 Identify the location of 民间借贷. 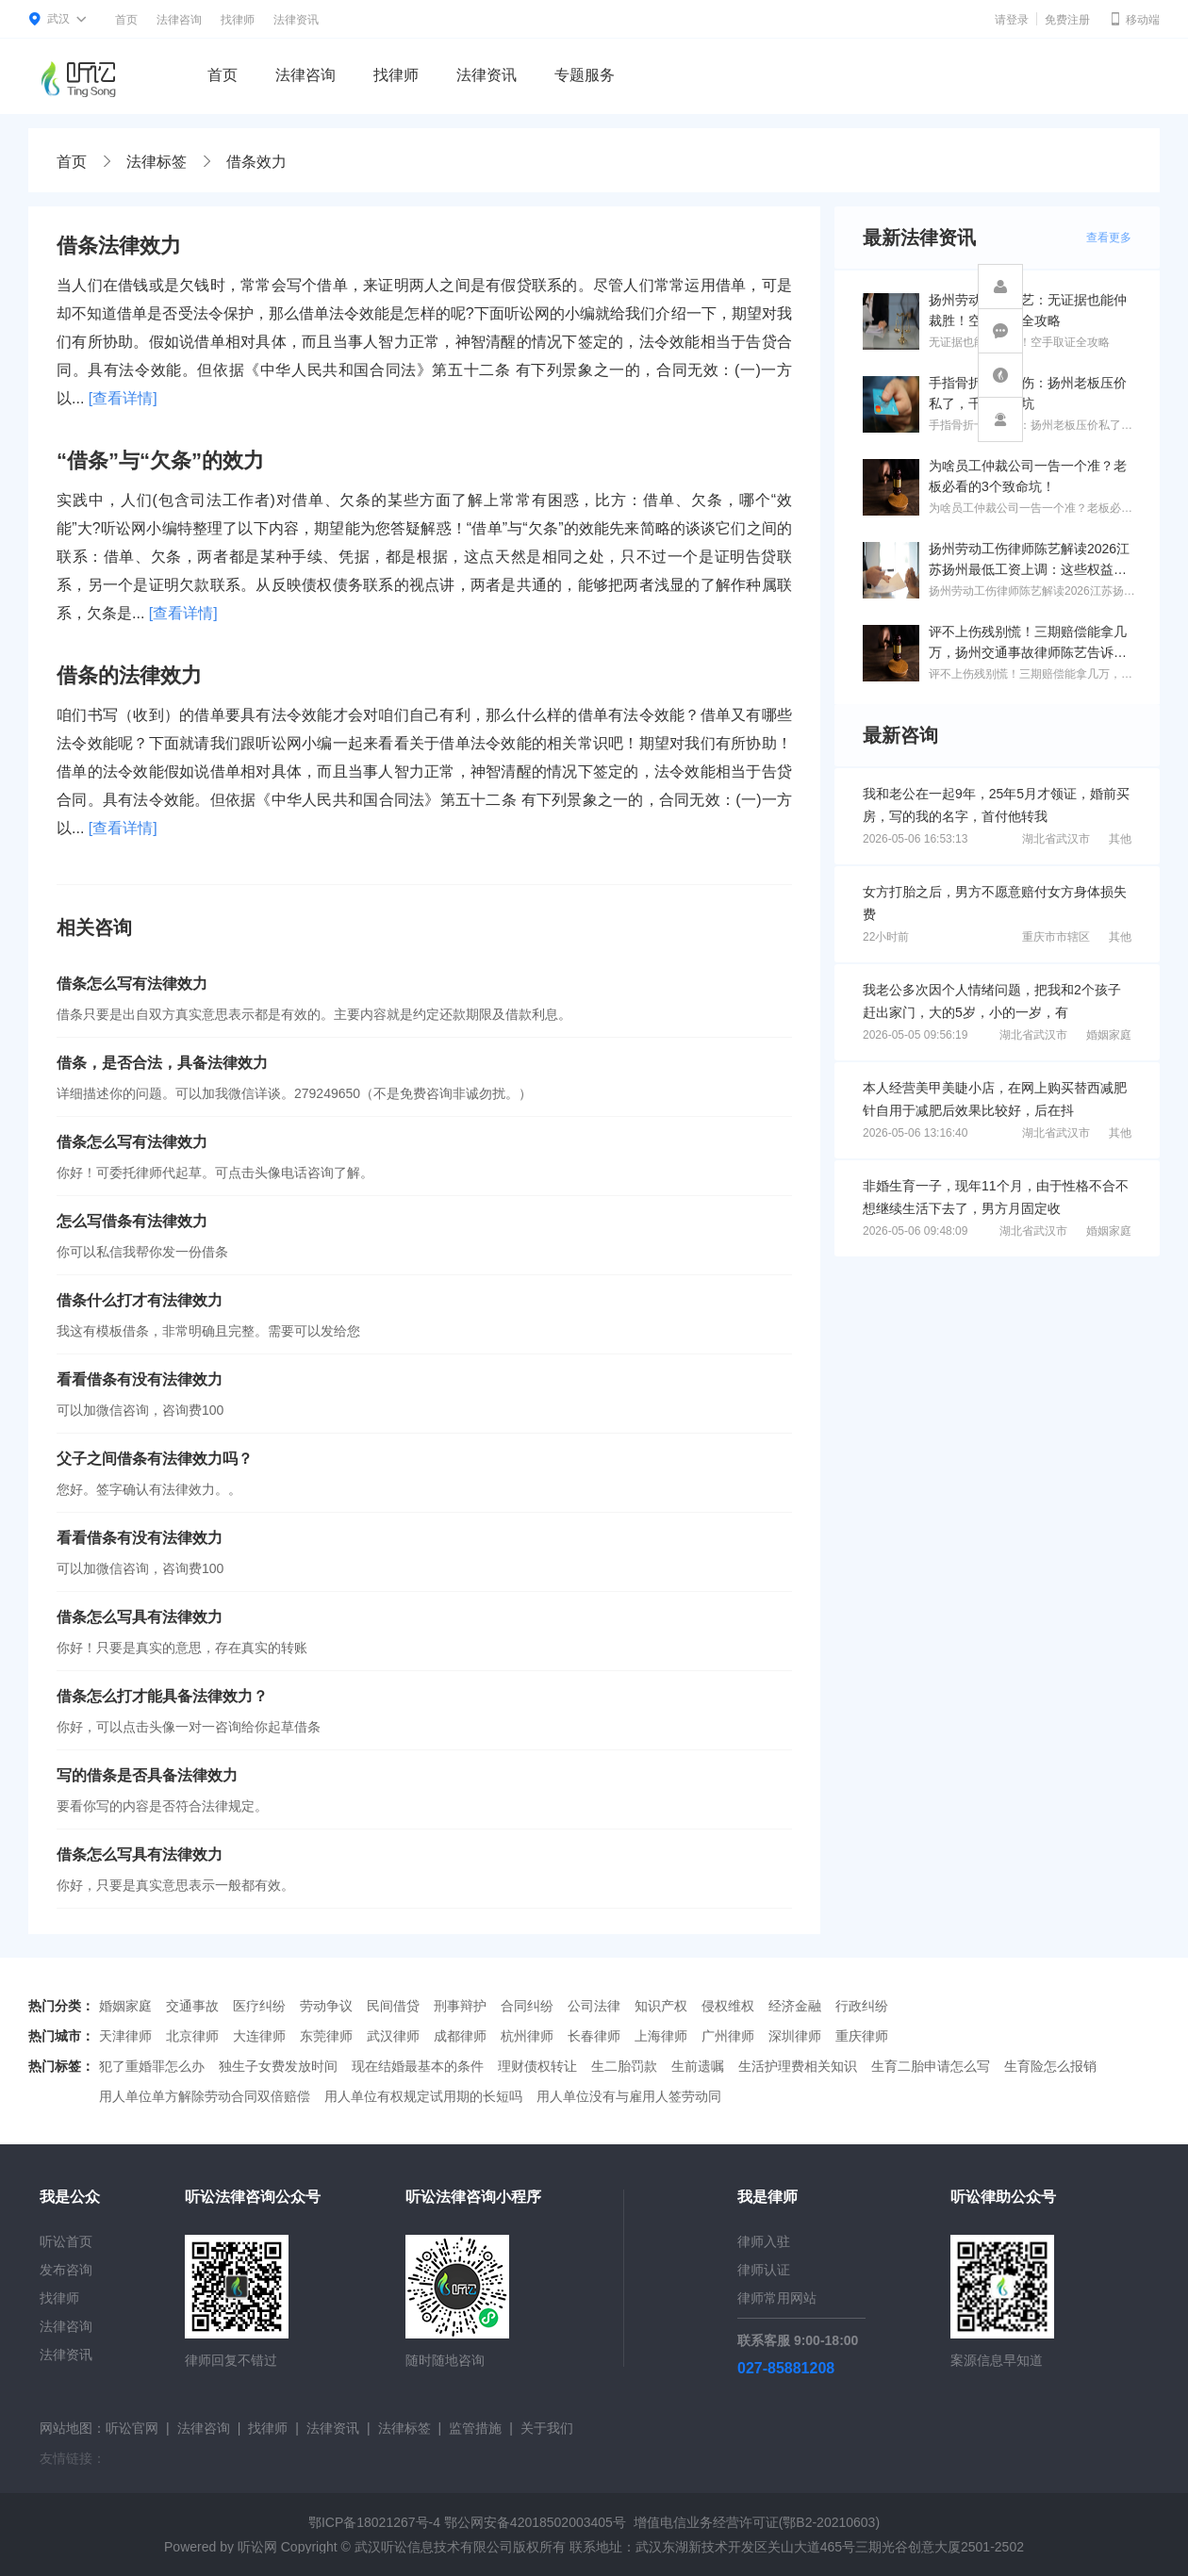
(393, 2005).